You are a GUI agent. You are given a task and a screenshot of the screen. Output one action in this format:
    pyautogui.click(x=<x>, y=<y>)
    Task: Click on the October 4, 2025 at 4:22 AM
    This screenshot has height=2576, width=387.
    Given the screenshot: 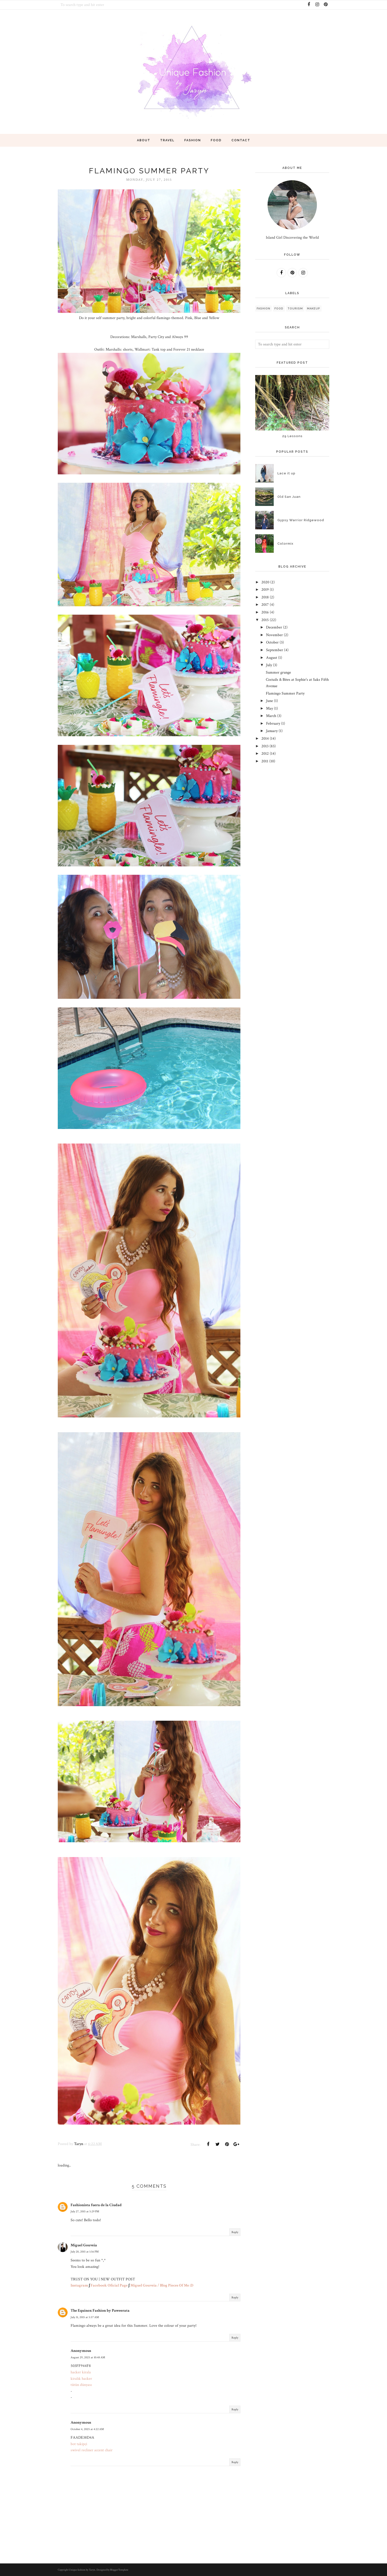 What is the action you would take?
    pyautogui.click(x=87, y=2429)
    